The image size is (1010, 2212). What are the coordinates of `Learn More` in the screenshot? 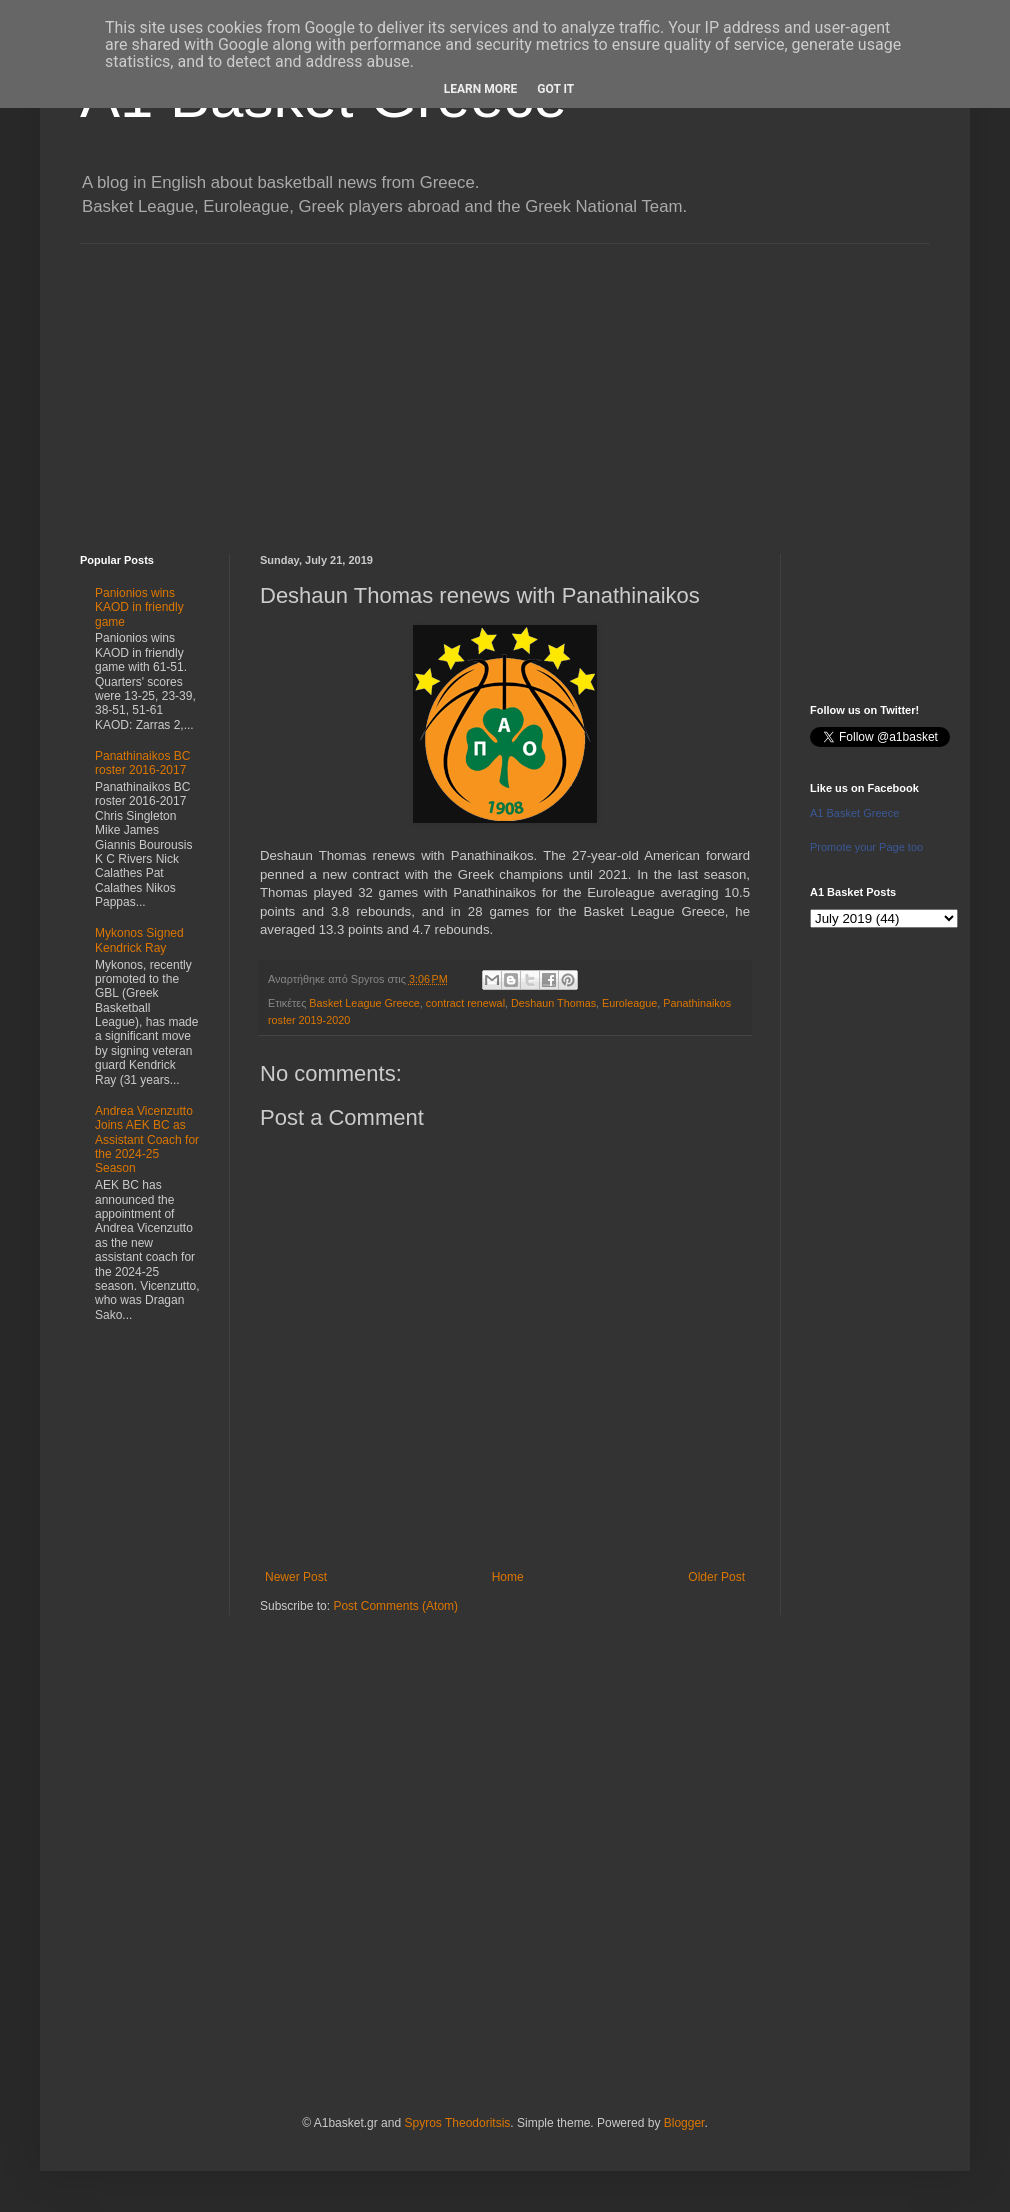 It's located at (481, 89).